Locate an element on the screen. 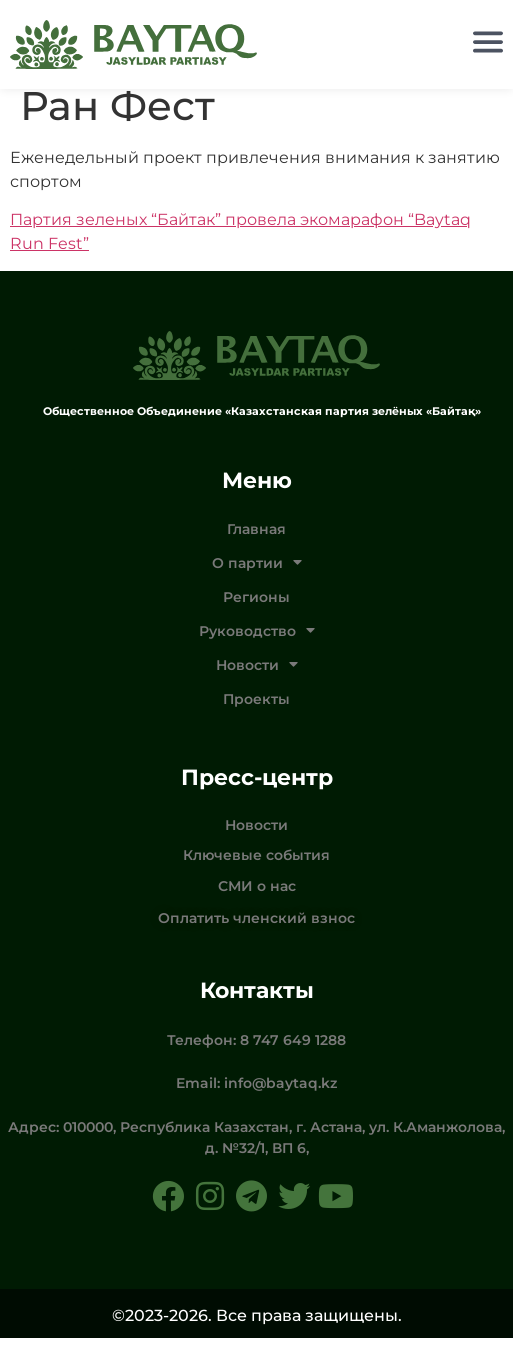 The height and width of the screenshot is (1353, 513). Руководство is located at coordinates (257, 645).